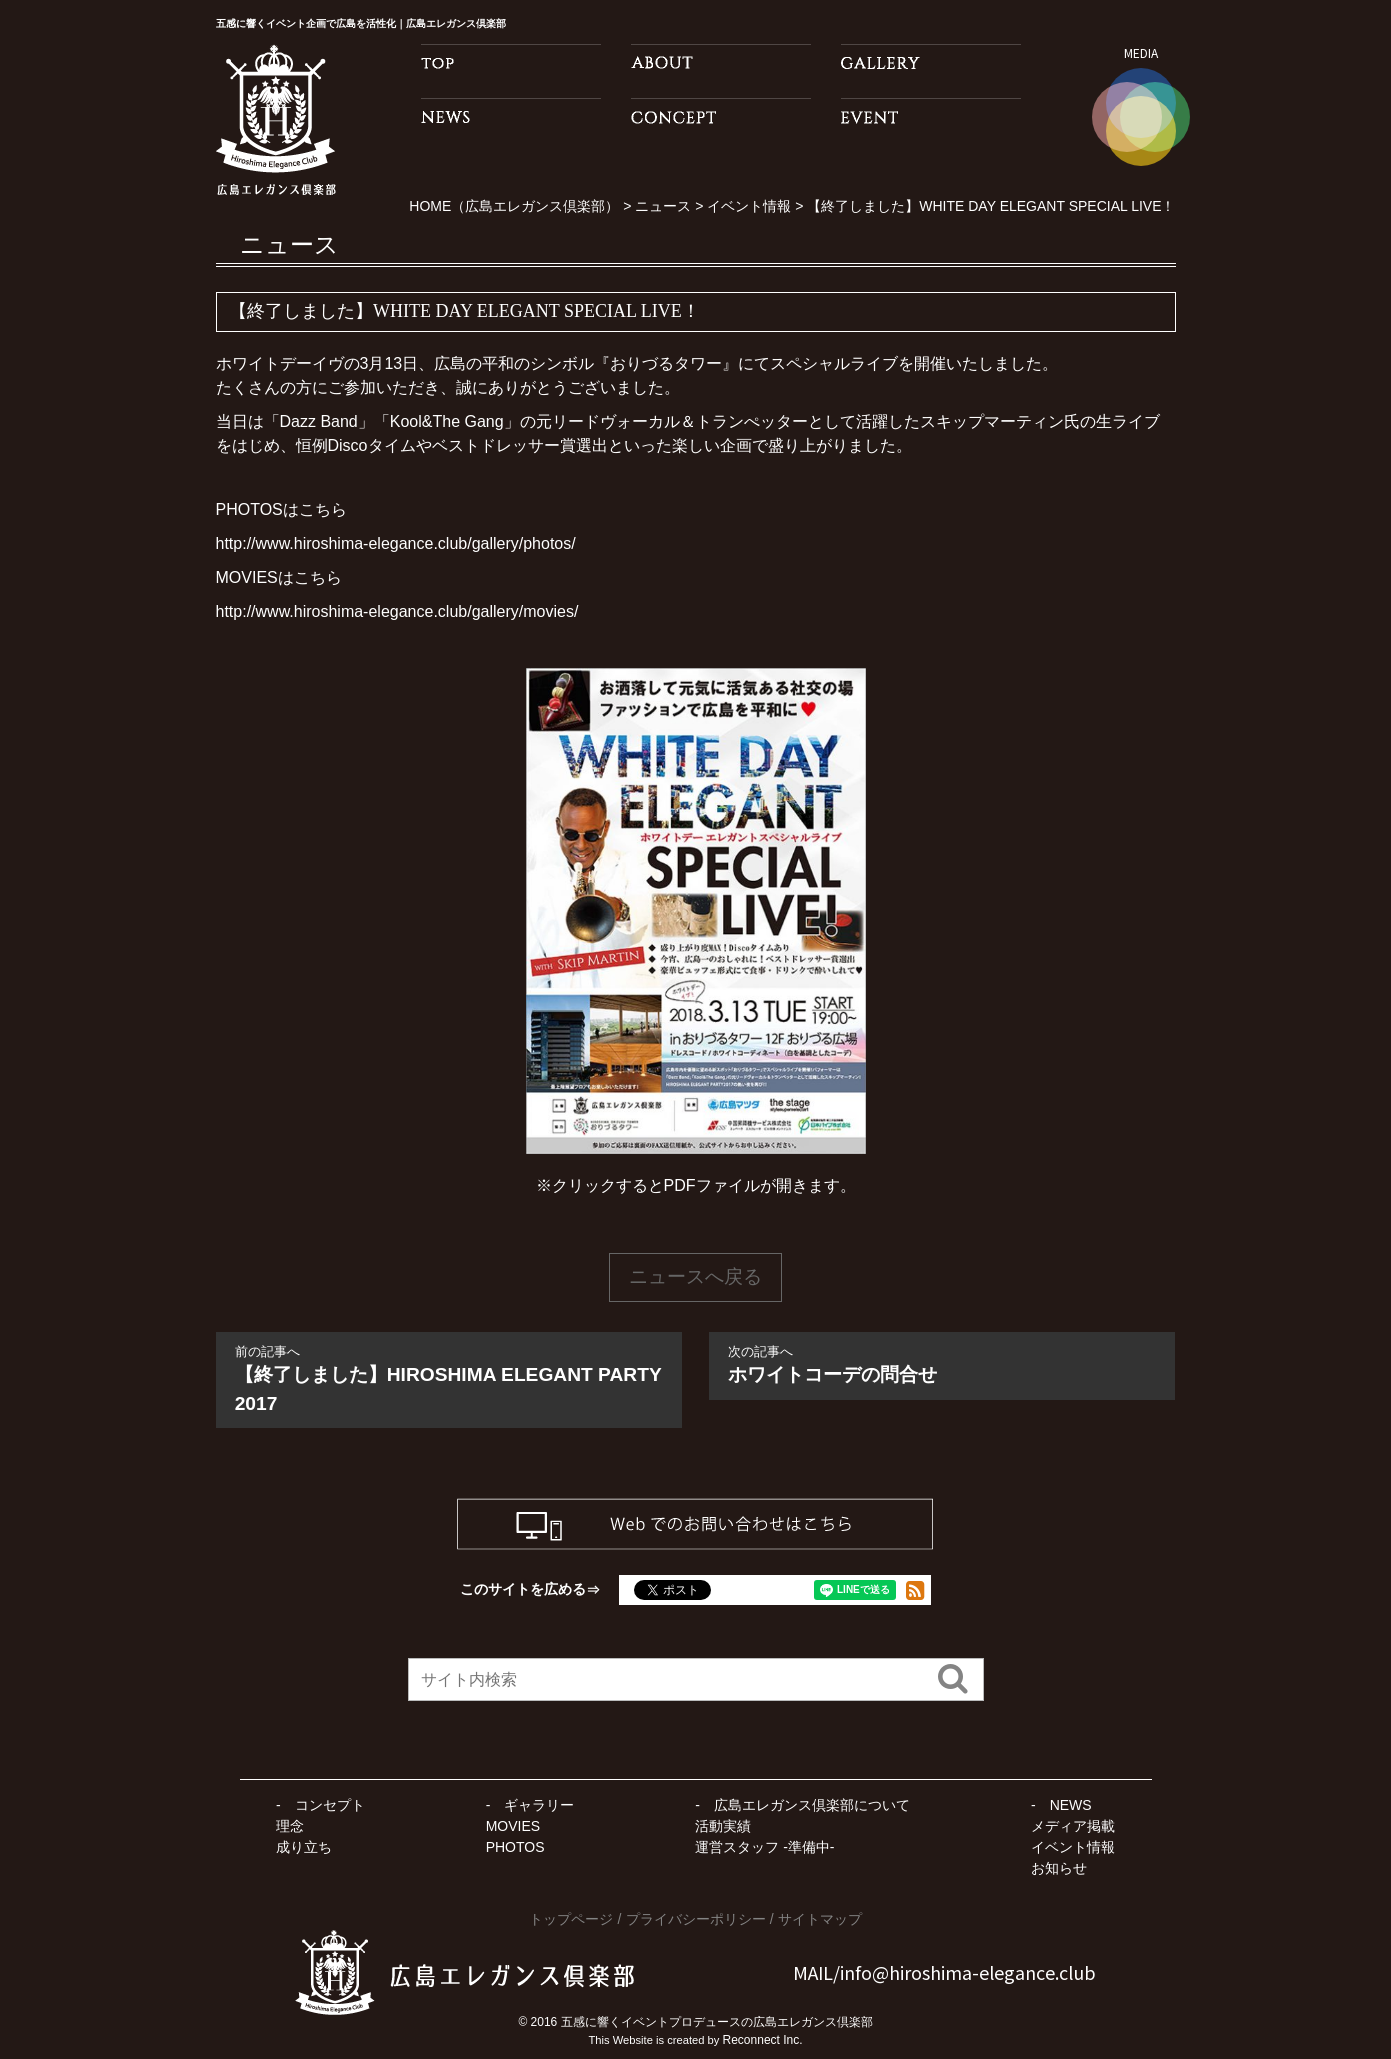 This screenshot has width=1391, height=2059. What do you see at coordinates (539, 1805) in the screenshot?
I see `ギャラリー` at bounding box center [539, 1805].